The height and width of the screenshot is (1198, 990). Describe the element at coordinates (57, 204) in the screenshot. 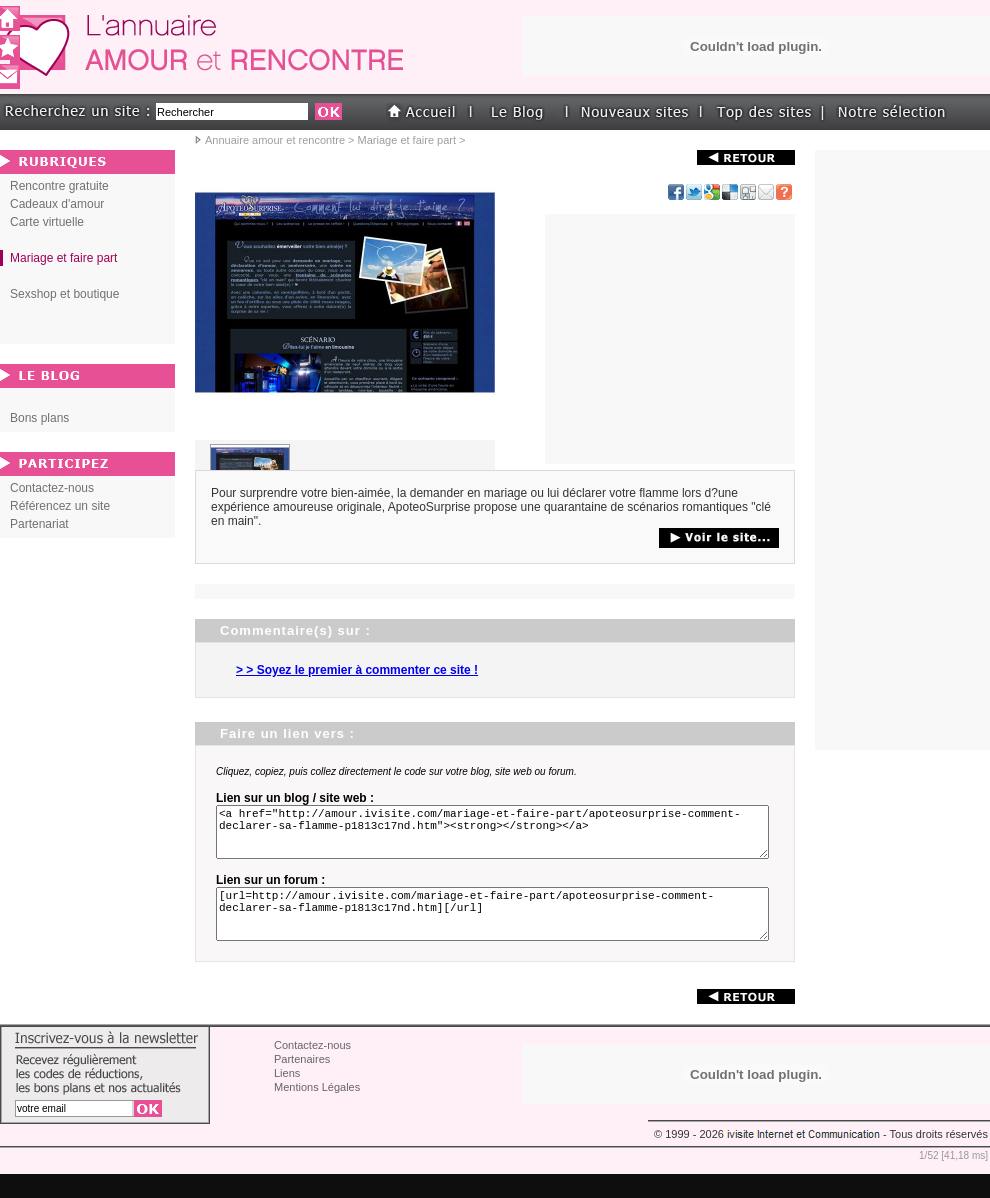

I see `Cadeaux d'amour` at that location.